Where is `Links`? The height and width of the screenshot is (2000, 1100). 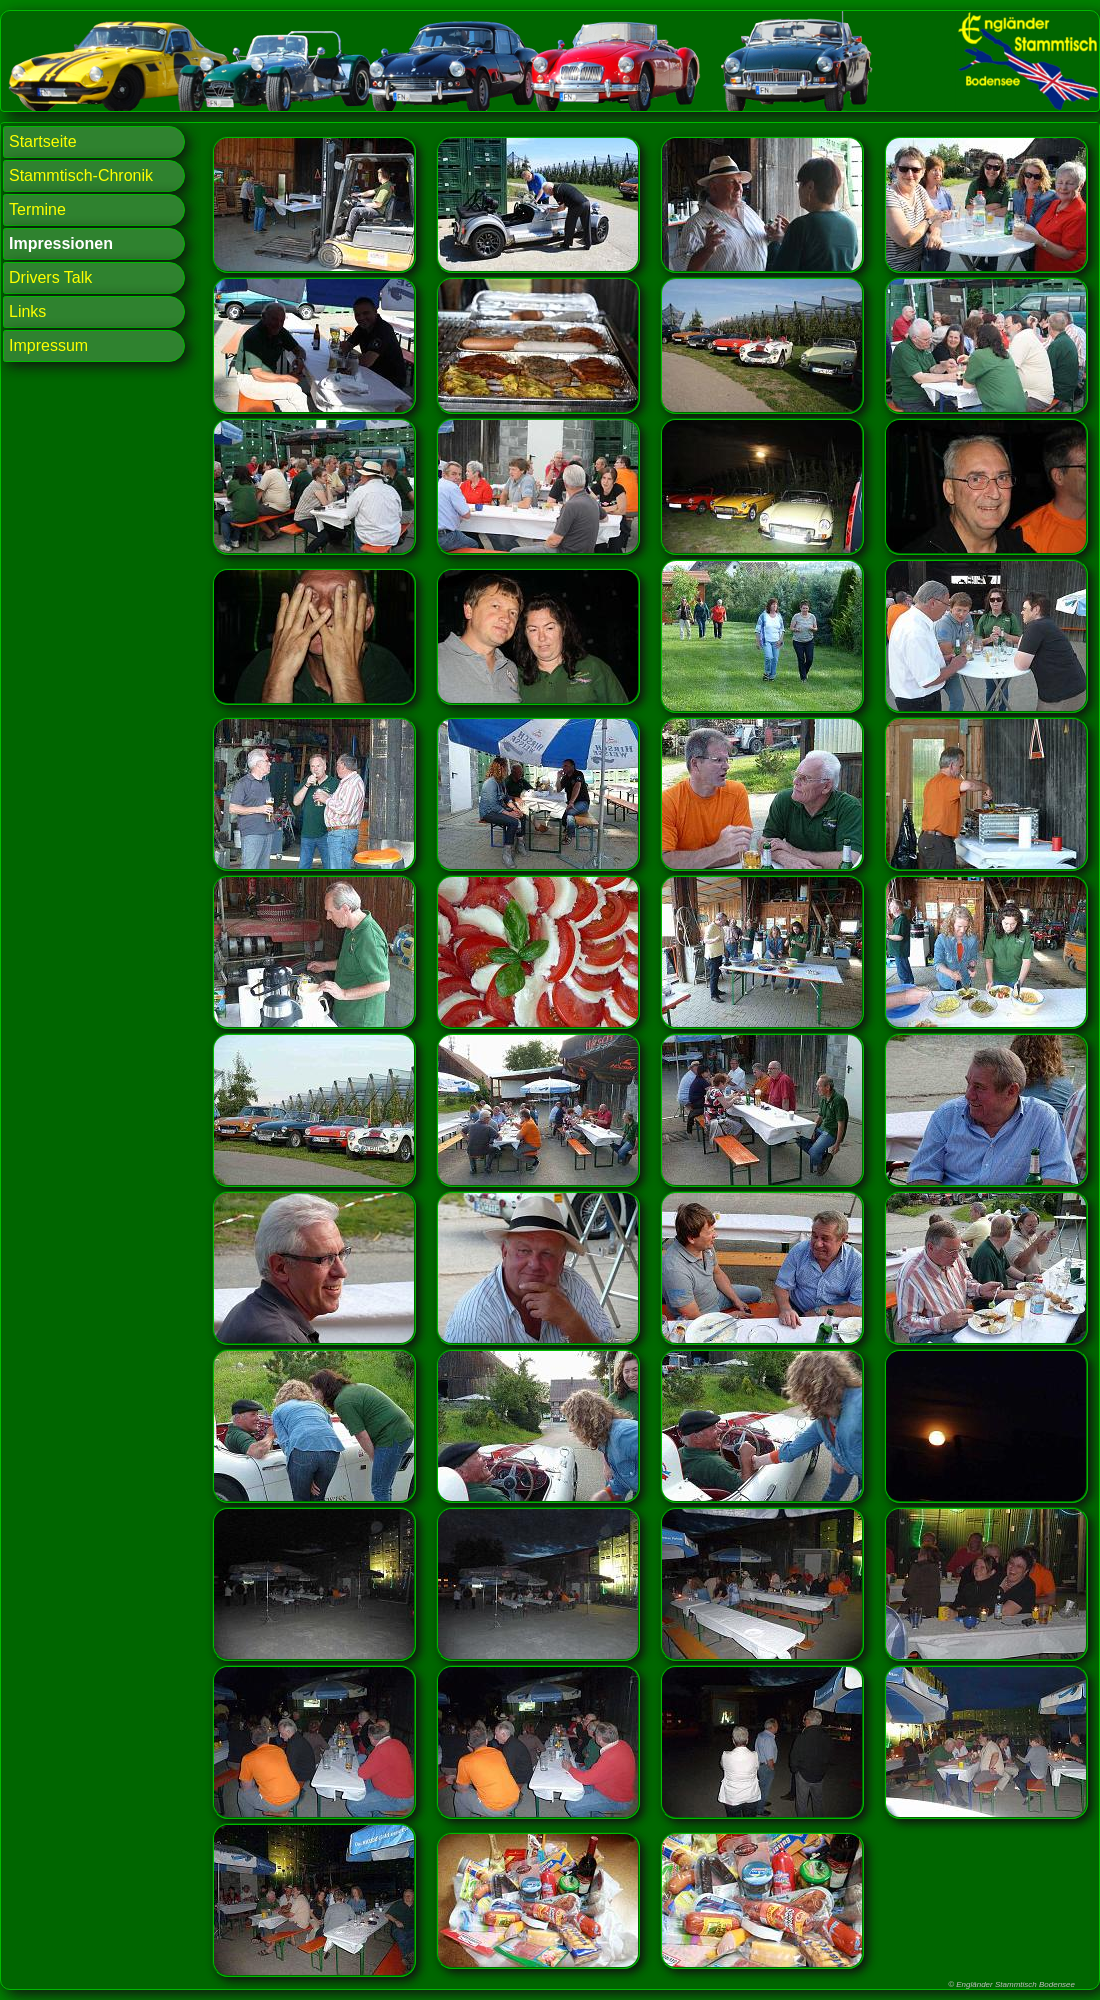 Links is located at coordinates (27, 311).